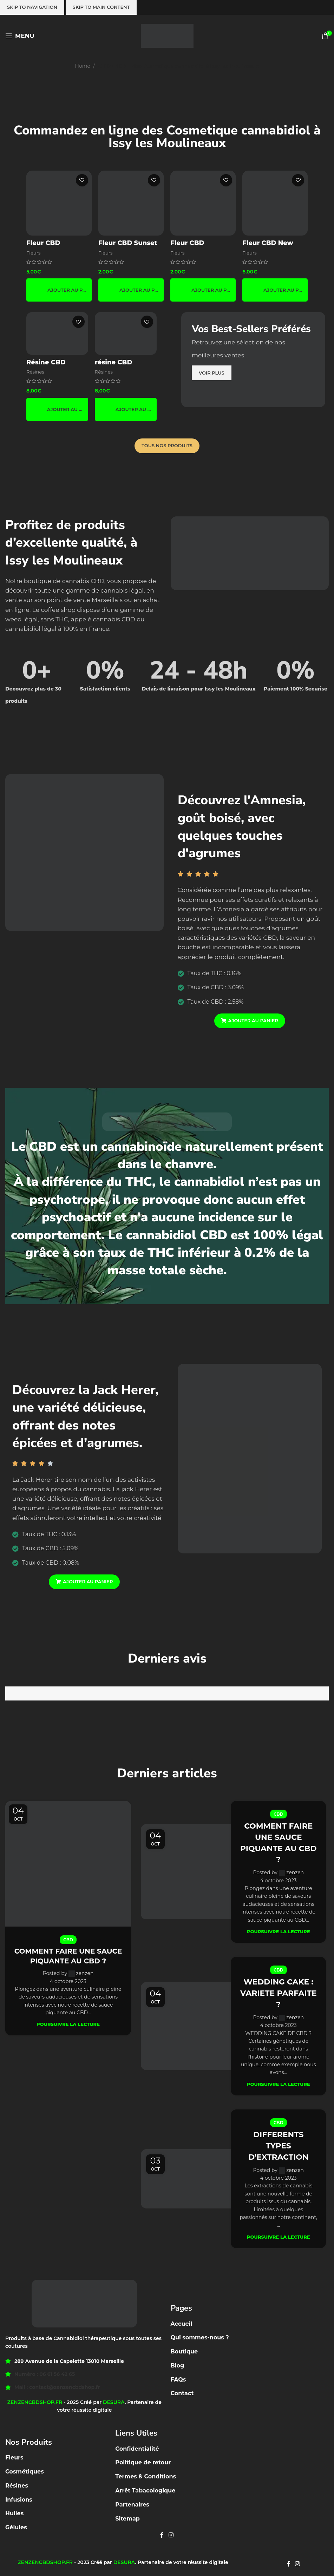 The width and height of the screenshot is (334, 2576). Describe the element at coordinates (278, 1991) in the screenshot. I see `WEDDING CAKE : VARIETE PARFAITE ?` at that location.